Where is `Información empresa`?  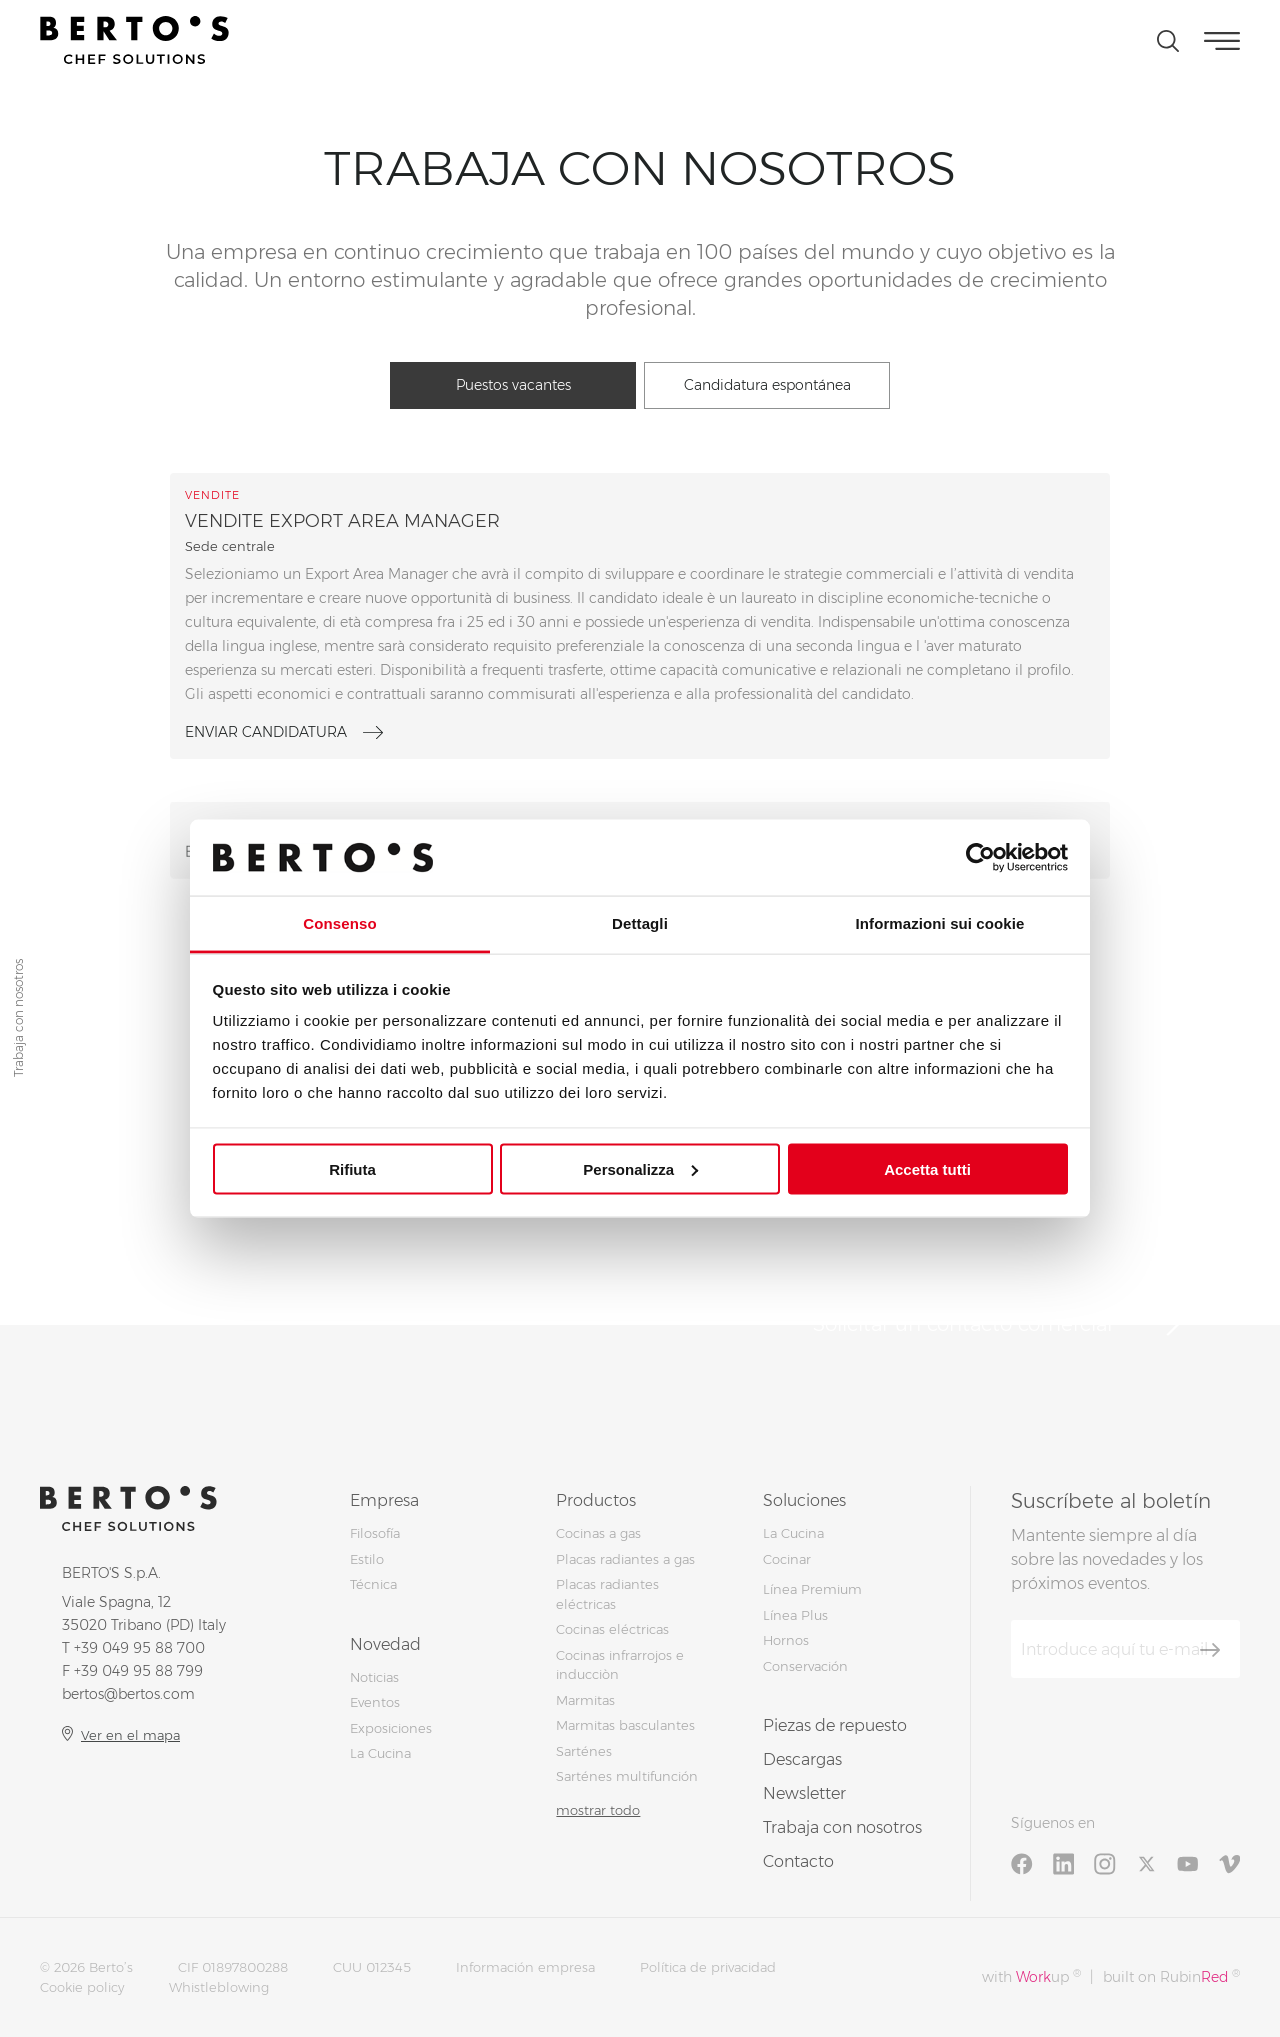 Información empresa is located at coordinates (525, 1967).